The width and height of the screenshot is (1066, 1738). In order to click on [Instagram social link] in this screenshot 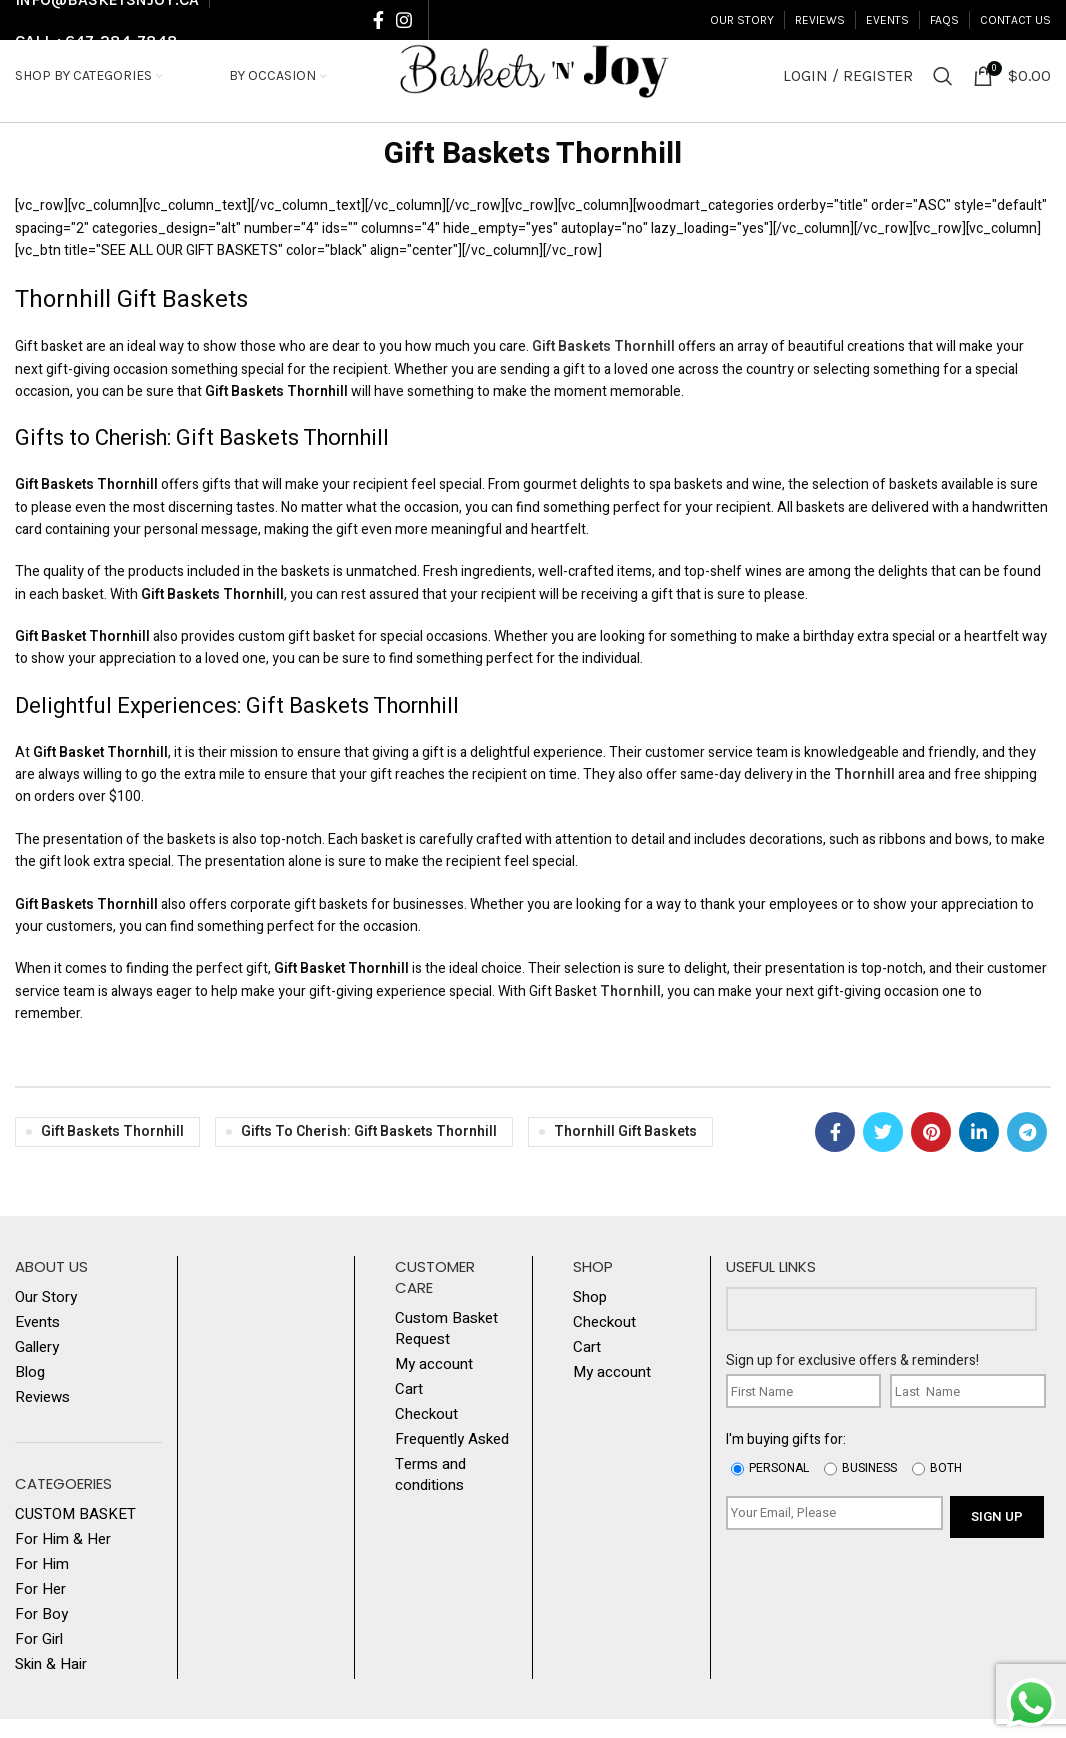, I will do `click(404, 21)`.